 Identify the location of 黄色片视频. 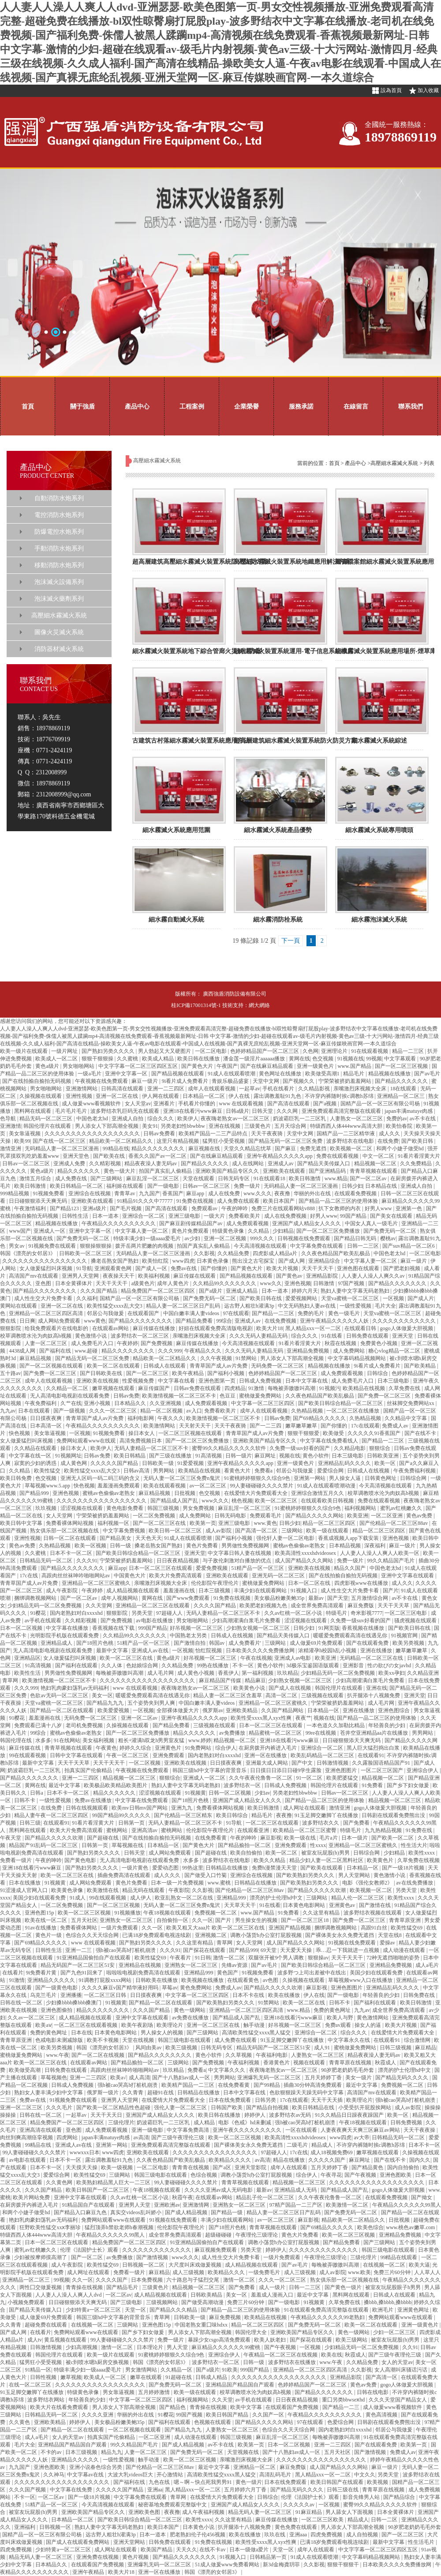
(136, 2557).